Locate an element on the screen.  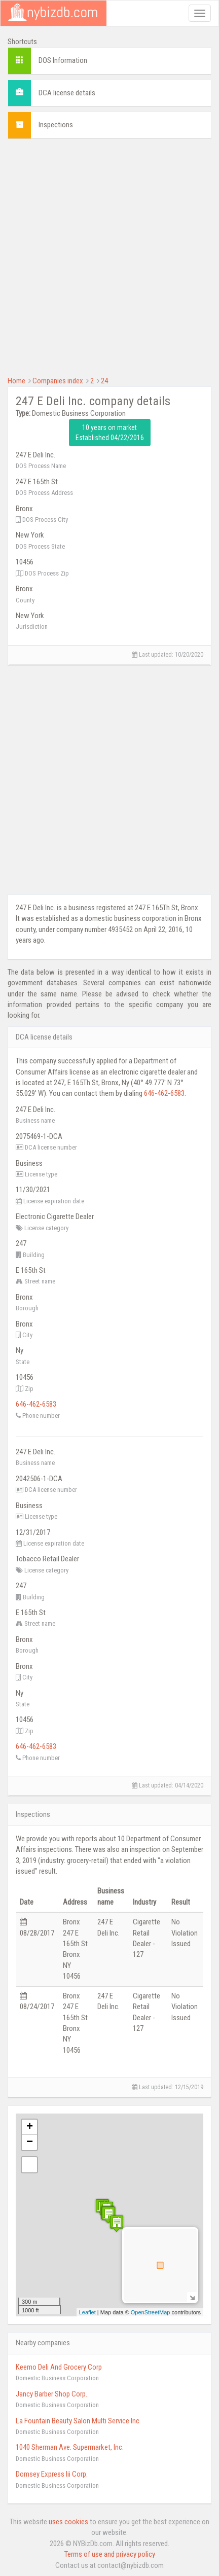
Inspections is located at coordinates (56, 124).